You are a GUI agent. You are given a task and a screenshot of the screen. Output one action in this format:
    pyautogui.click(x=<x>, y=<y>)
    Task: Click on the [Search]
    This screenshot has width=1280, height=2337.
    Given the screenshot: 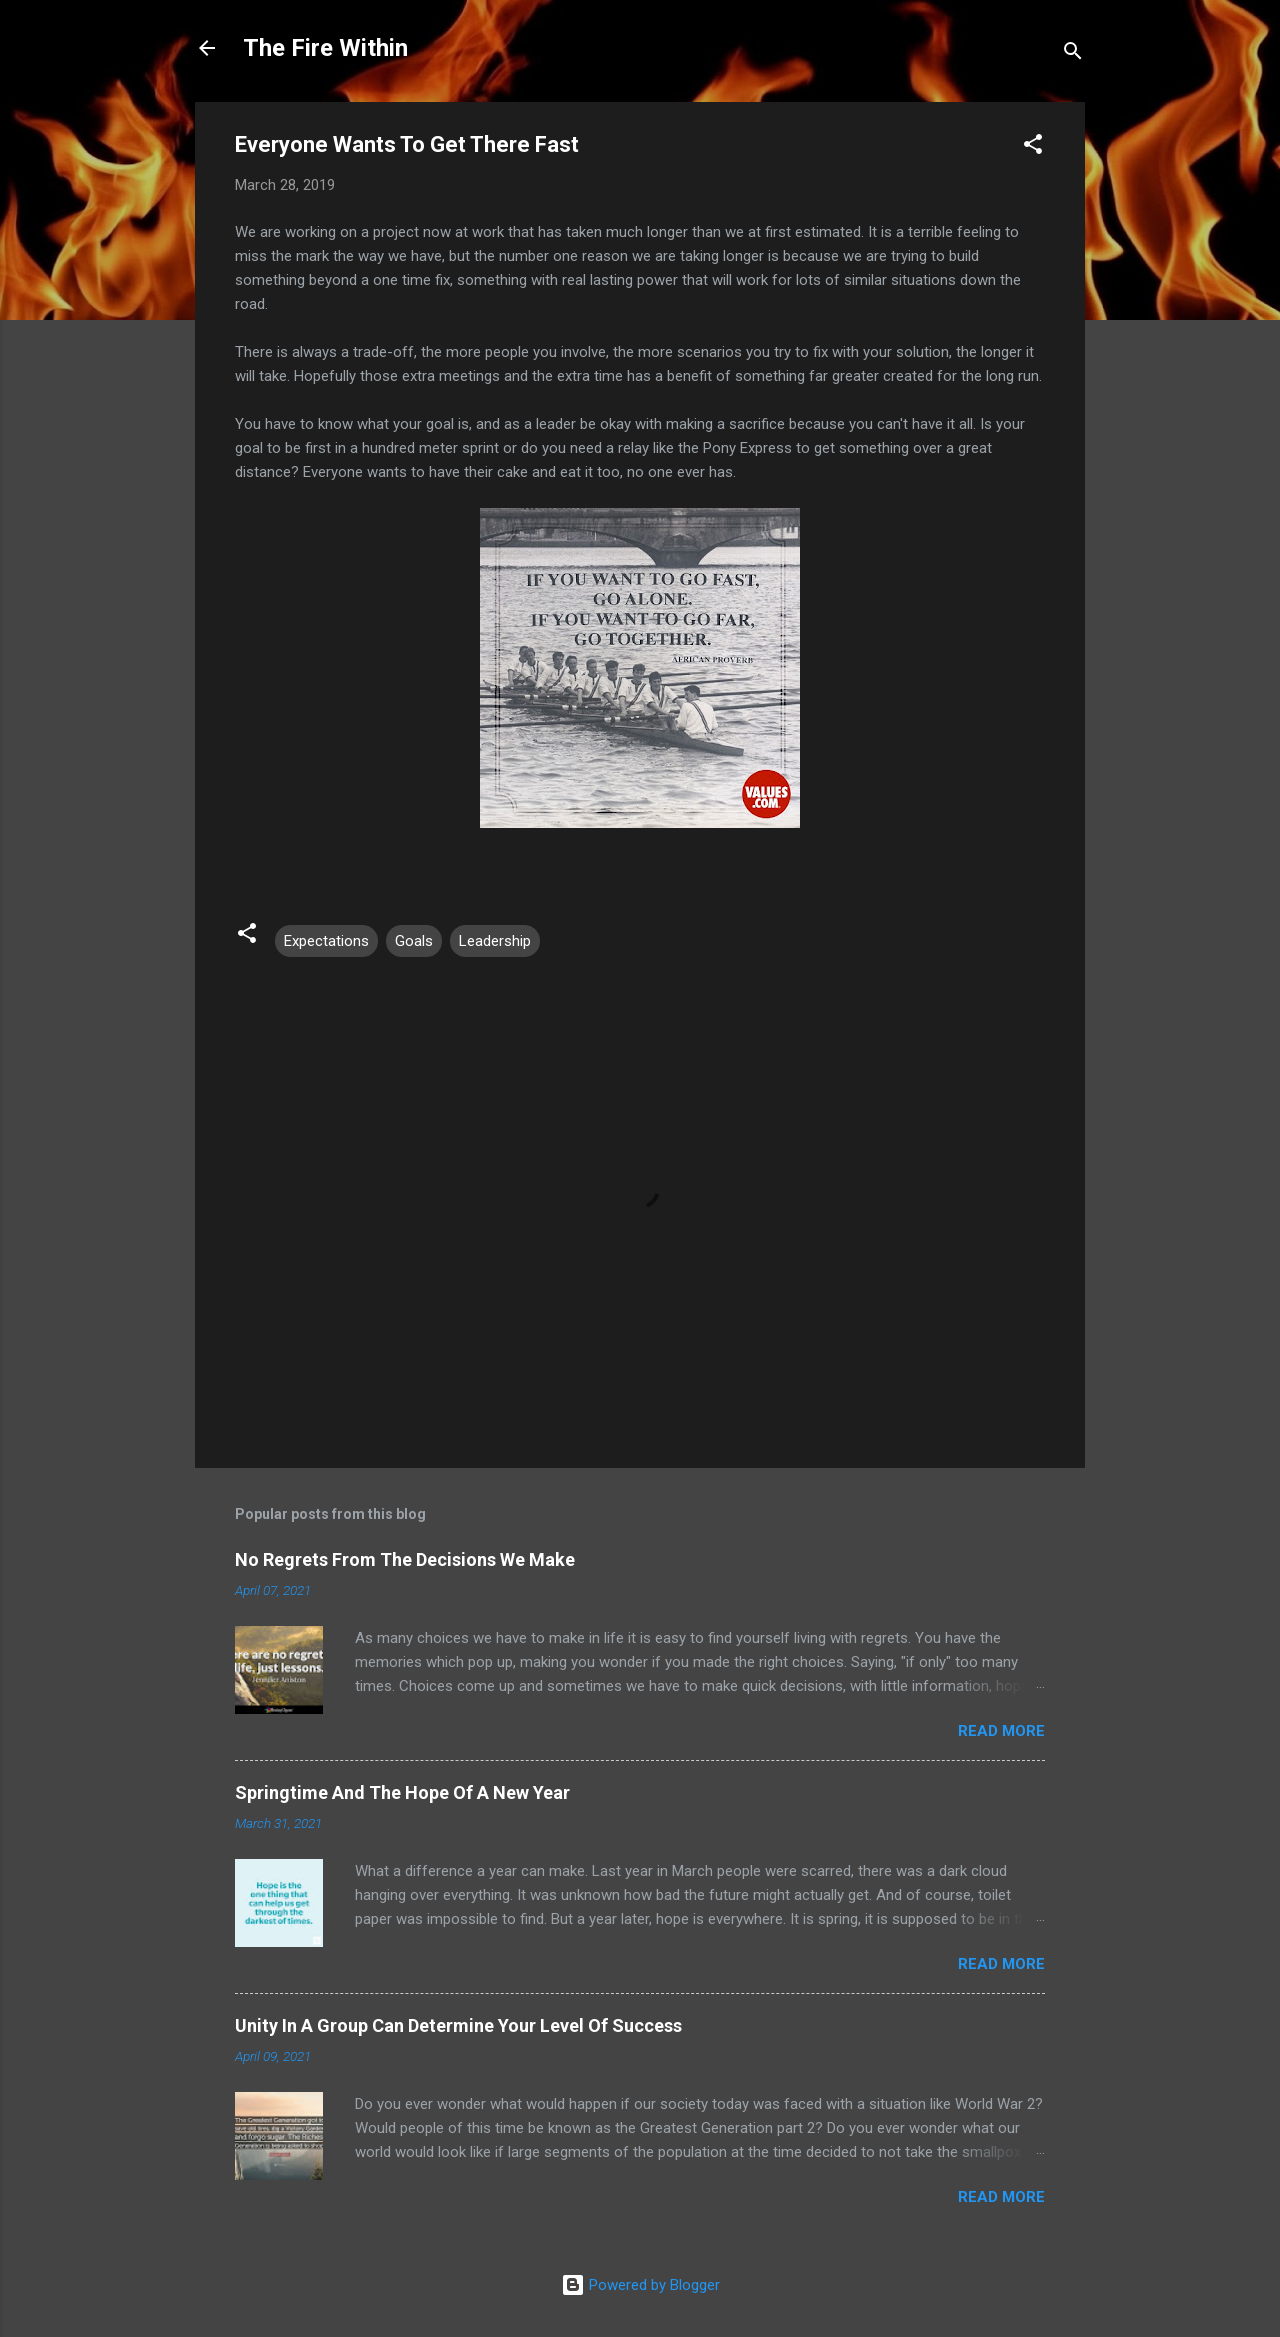 What is the action you would take?
    pyautogui.click(x=1073, y=54)
    